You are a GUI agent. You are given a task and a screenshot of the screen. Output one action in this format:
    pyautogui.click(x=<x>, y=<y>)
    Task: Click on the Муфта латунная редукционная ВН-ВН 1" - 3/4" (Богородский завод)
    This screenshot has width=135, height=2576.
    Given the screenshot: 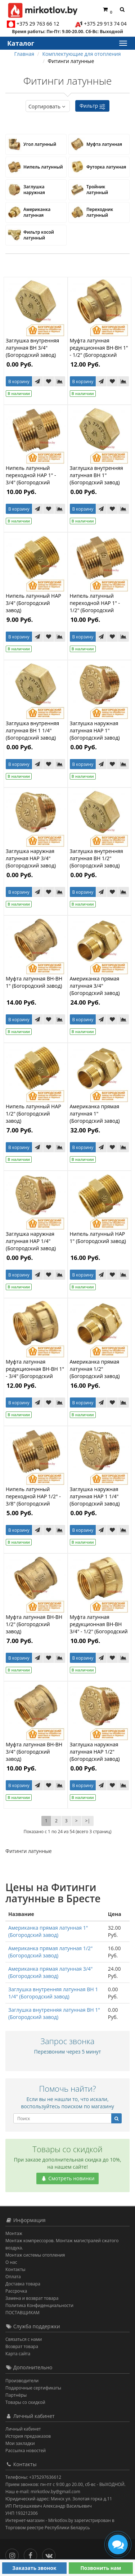 What is the action you would take?
    pyautogui.click(x=35, y=1372)
    